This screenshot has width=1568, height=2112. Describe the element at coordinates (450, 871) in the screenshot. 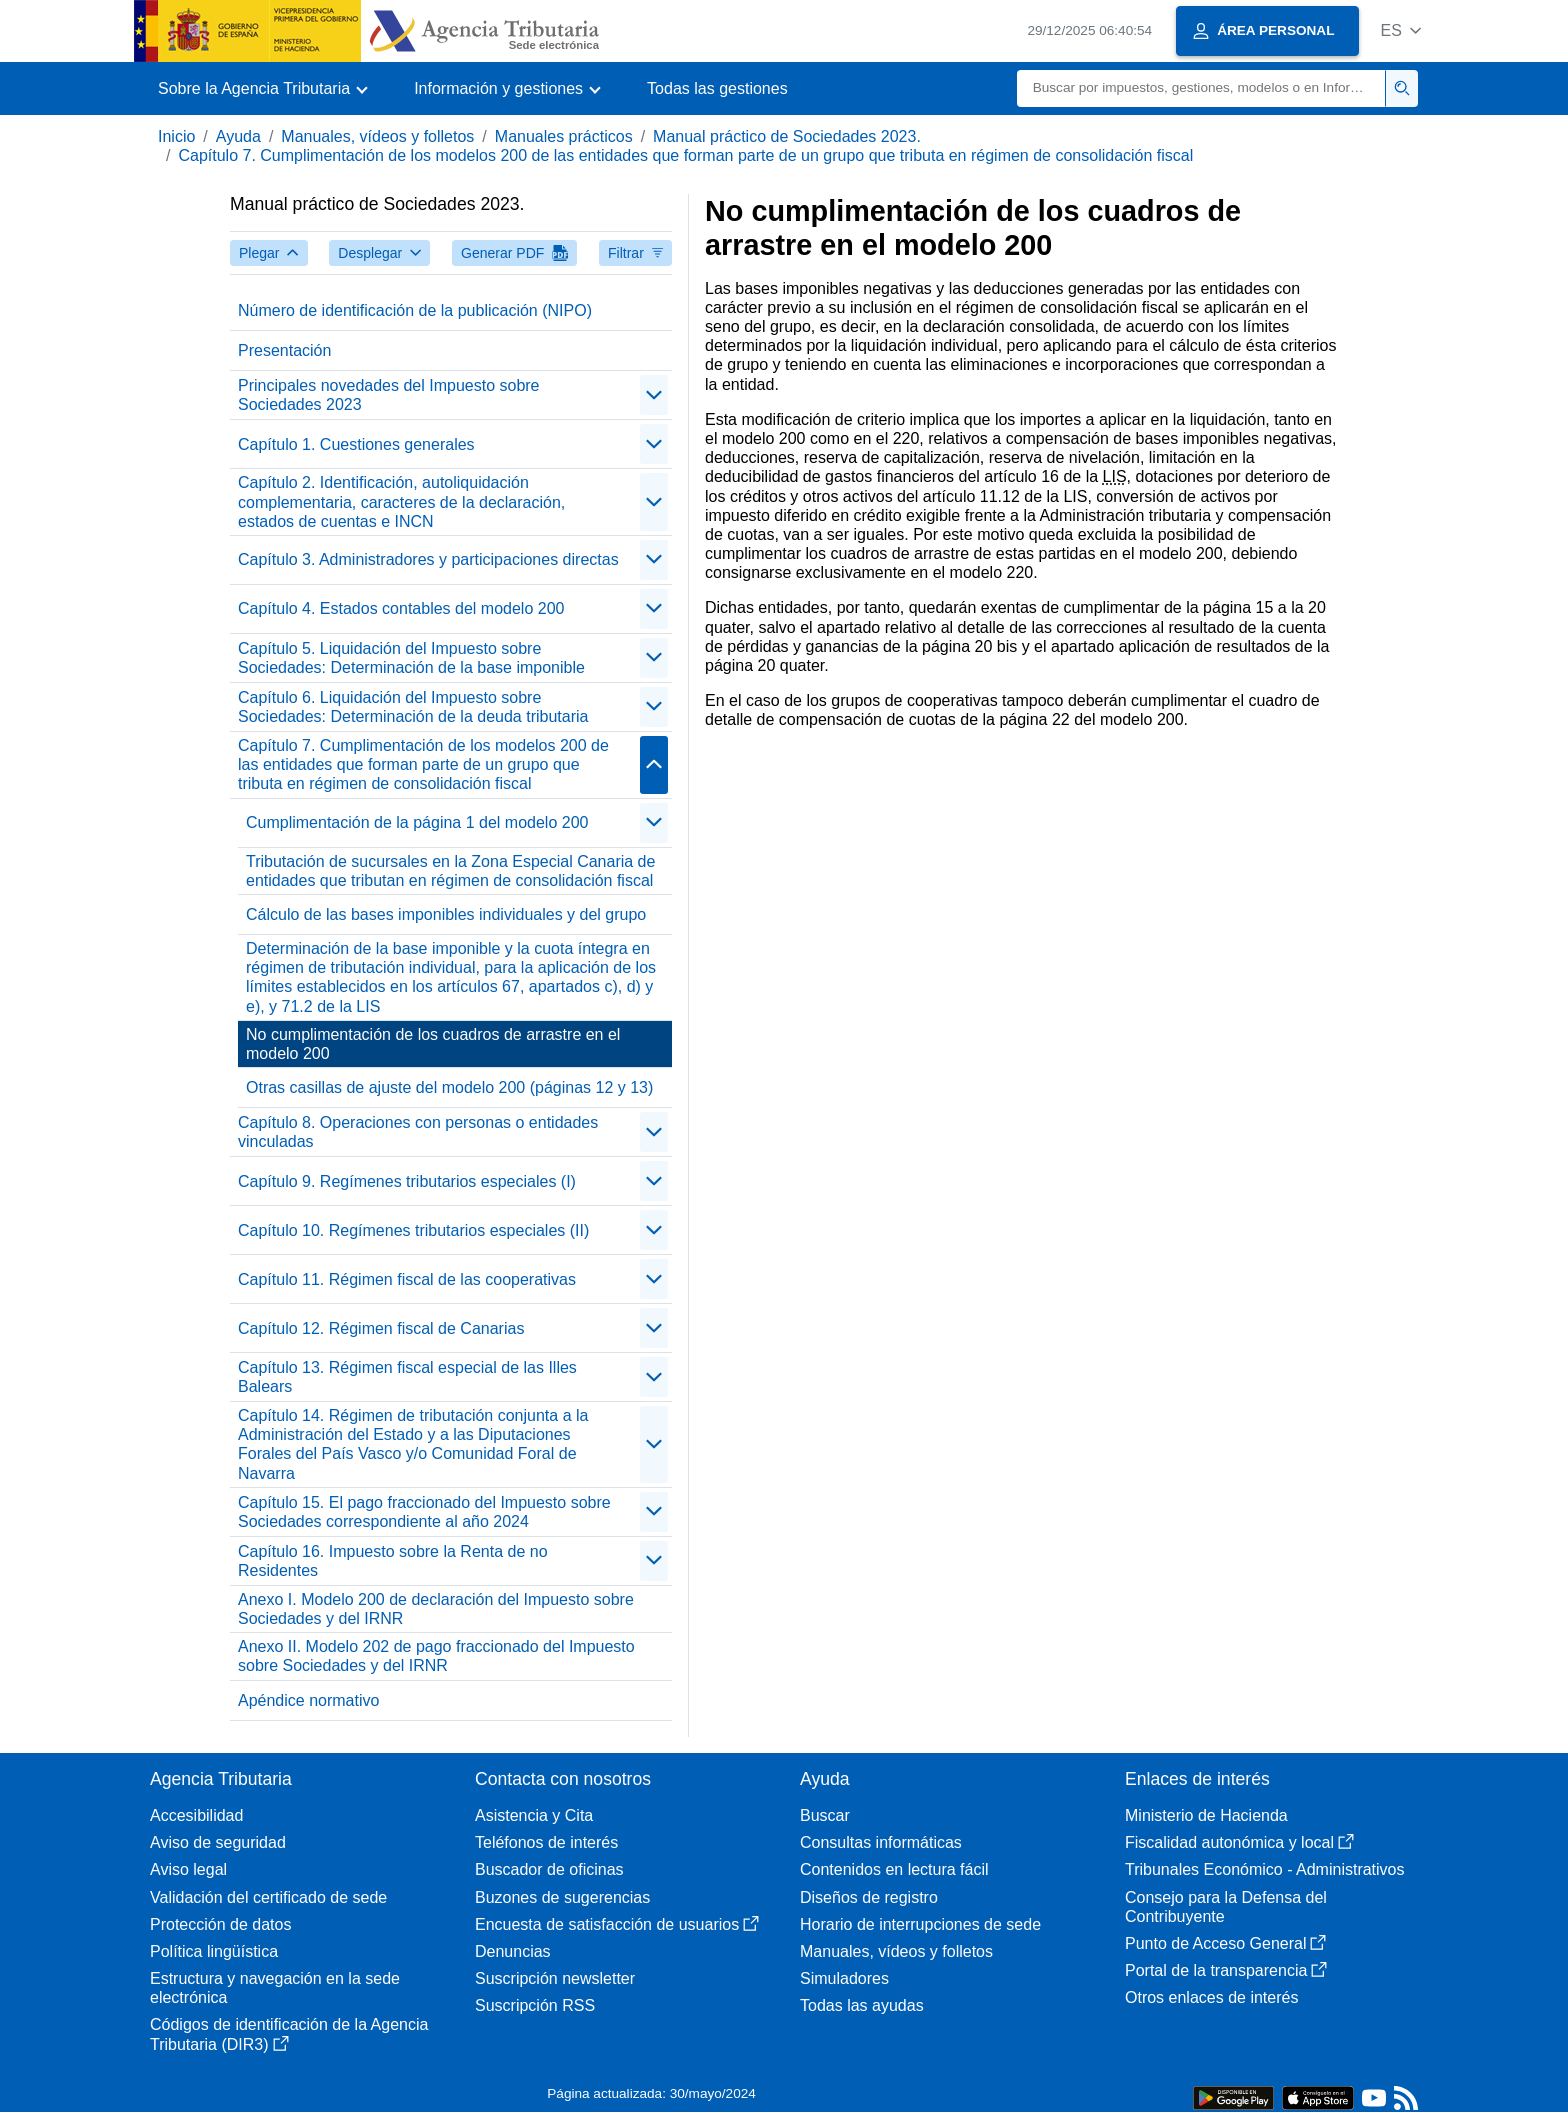

I see `Tributación de sucursales en la Zona Especial Canaria de entidades que tributan en régimen de consolidación fiscal` at that location.